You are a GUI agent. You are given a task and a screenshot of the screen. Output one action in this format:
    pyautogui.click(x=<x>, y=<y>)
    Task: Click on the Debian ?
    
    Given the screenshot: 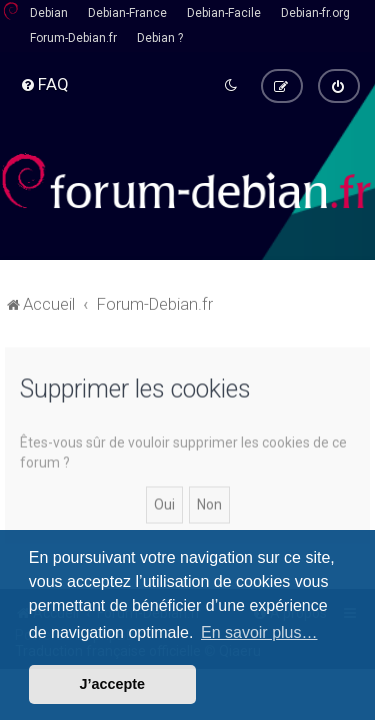 What is the action you would take?
    pyautogui.click(x=160, y=38)
    